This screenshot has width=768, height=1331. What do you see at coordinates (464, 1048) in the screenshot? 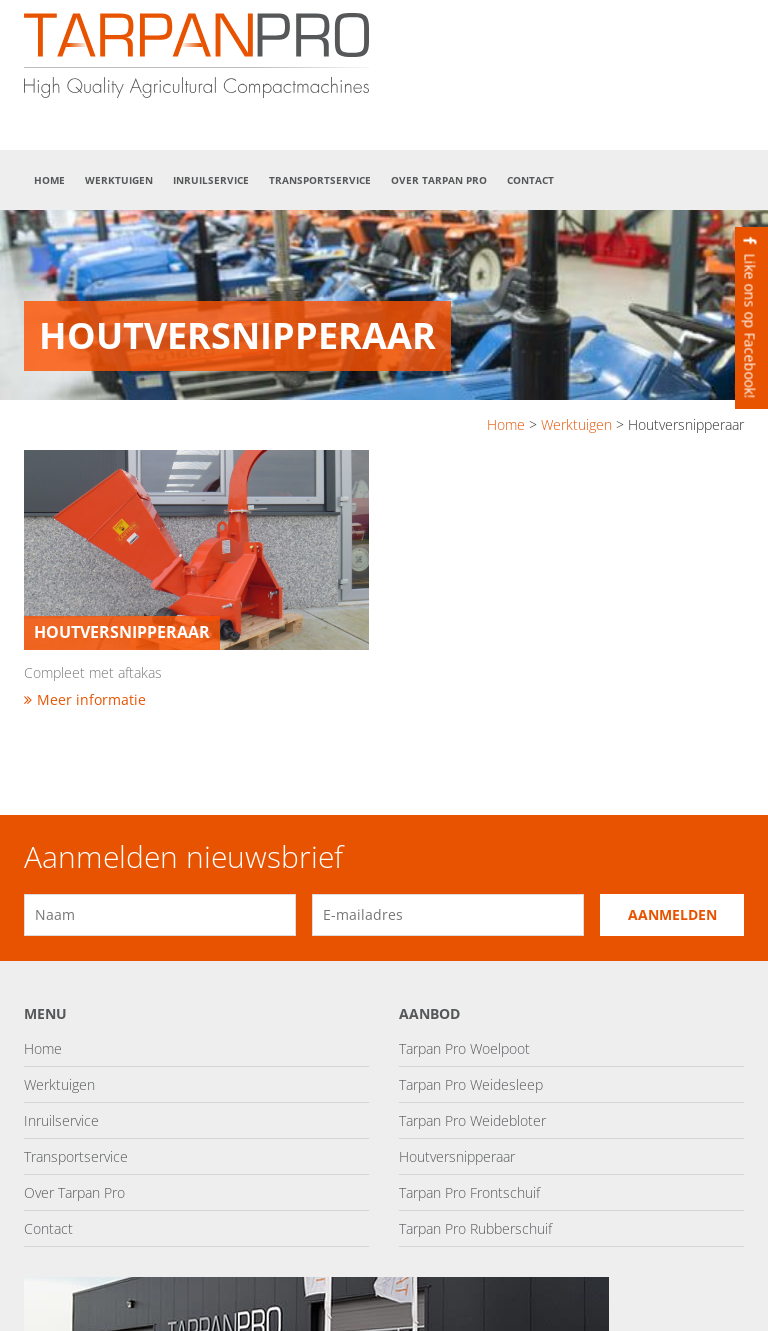
I see `Tarpan Pro Woelpoot` at bounding box center [464, 1048].